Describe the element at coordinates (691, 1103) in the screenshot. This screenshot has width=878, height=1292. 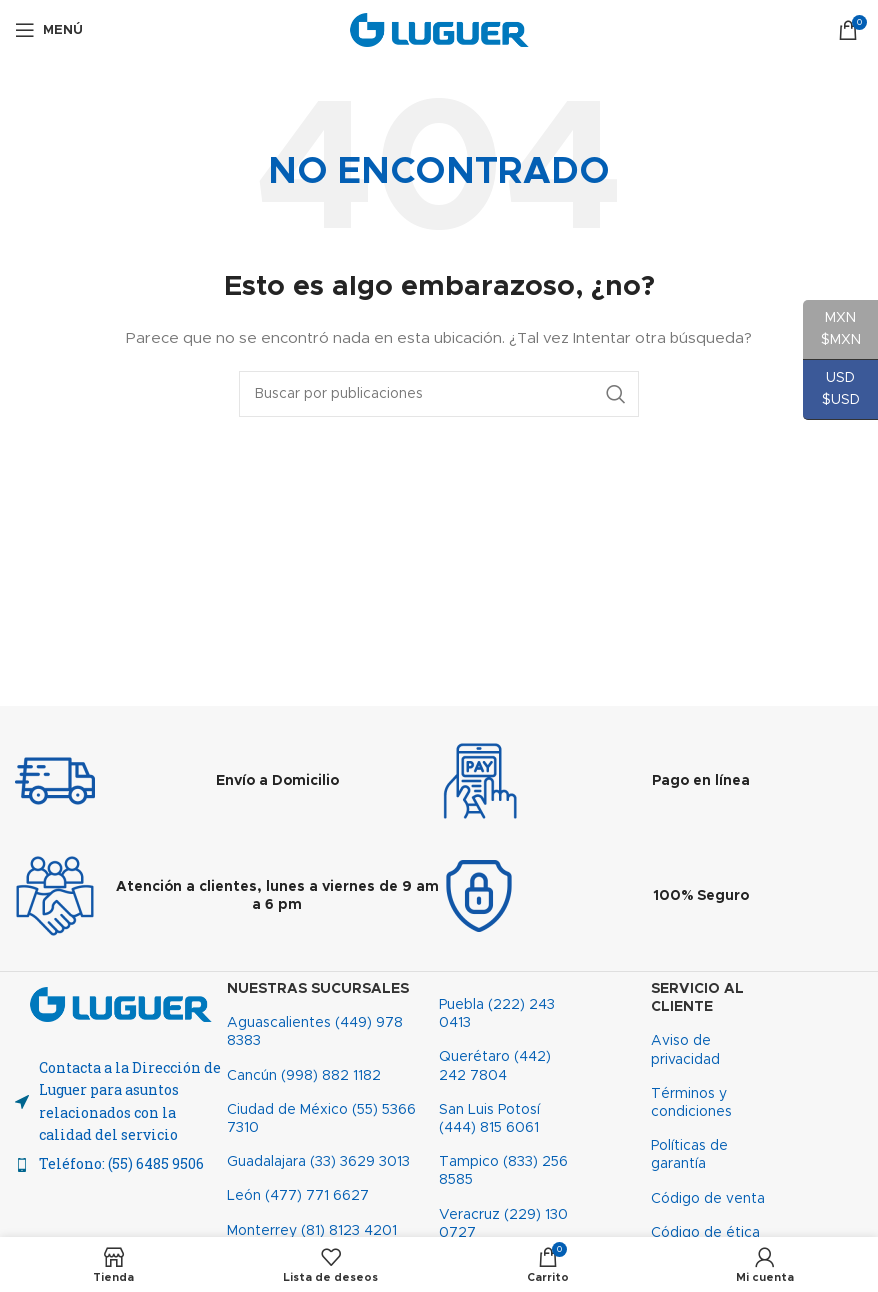
I see `Términos y condiciones` at that location.